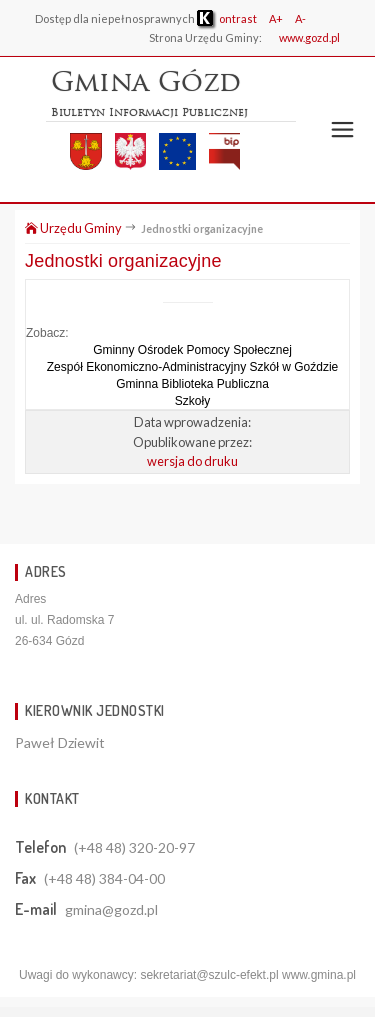 The width and height of the screenshot is (375, 1017). Describe the element at coordinates (192, 350) in the screenshot. I see `Gminny Ośrodek Pomocy Społecznej` at that location.